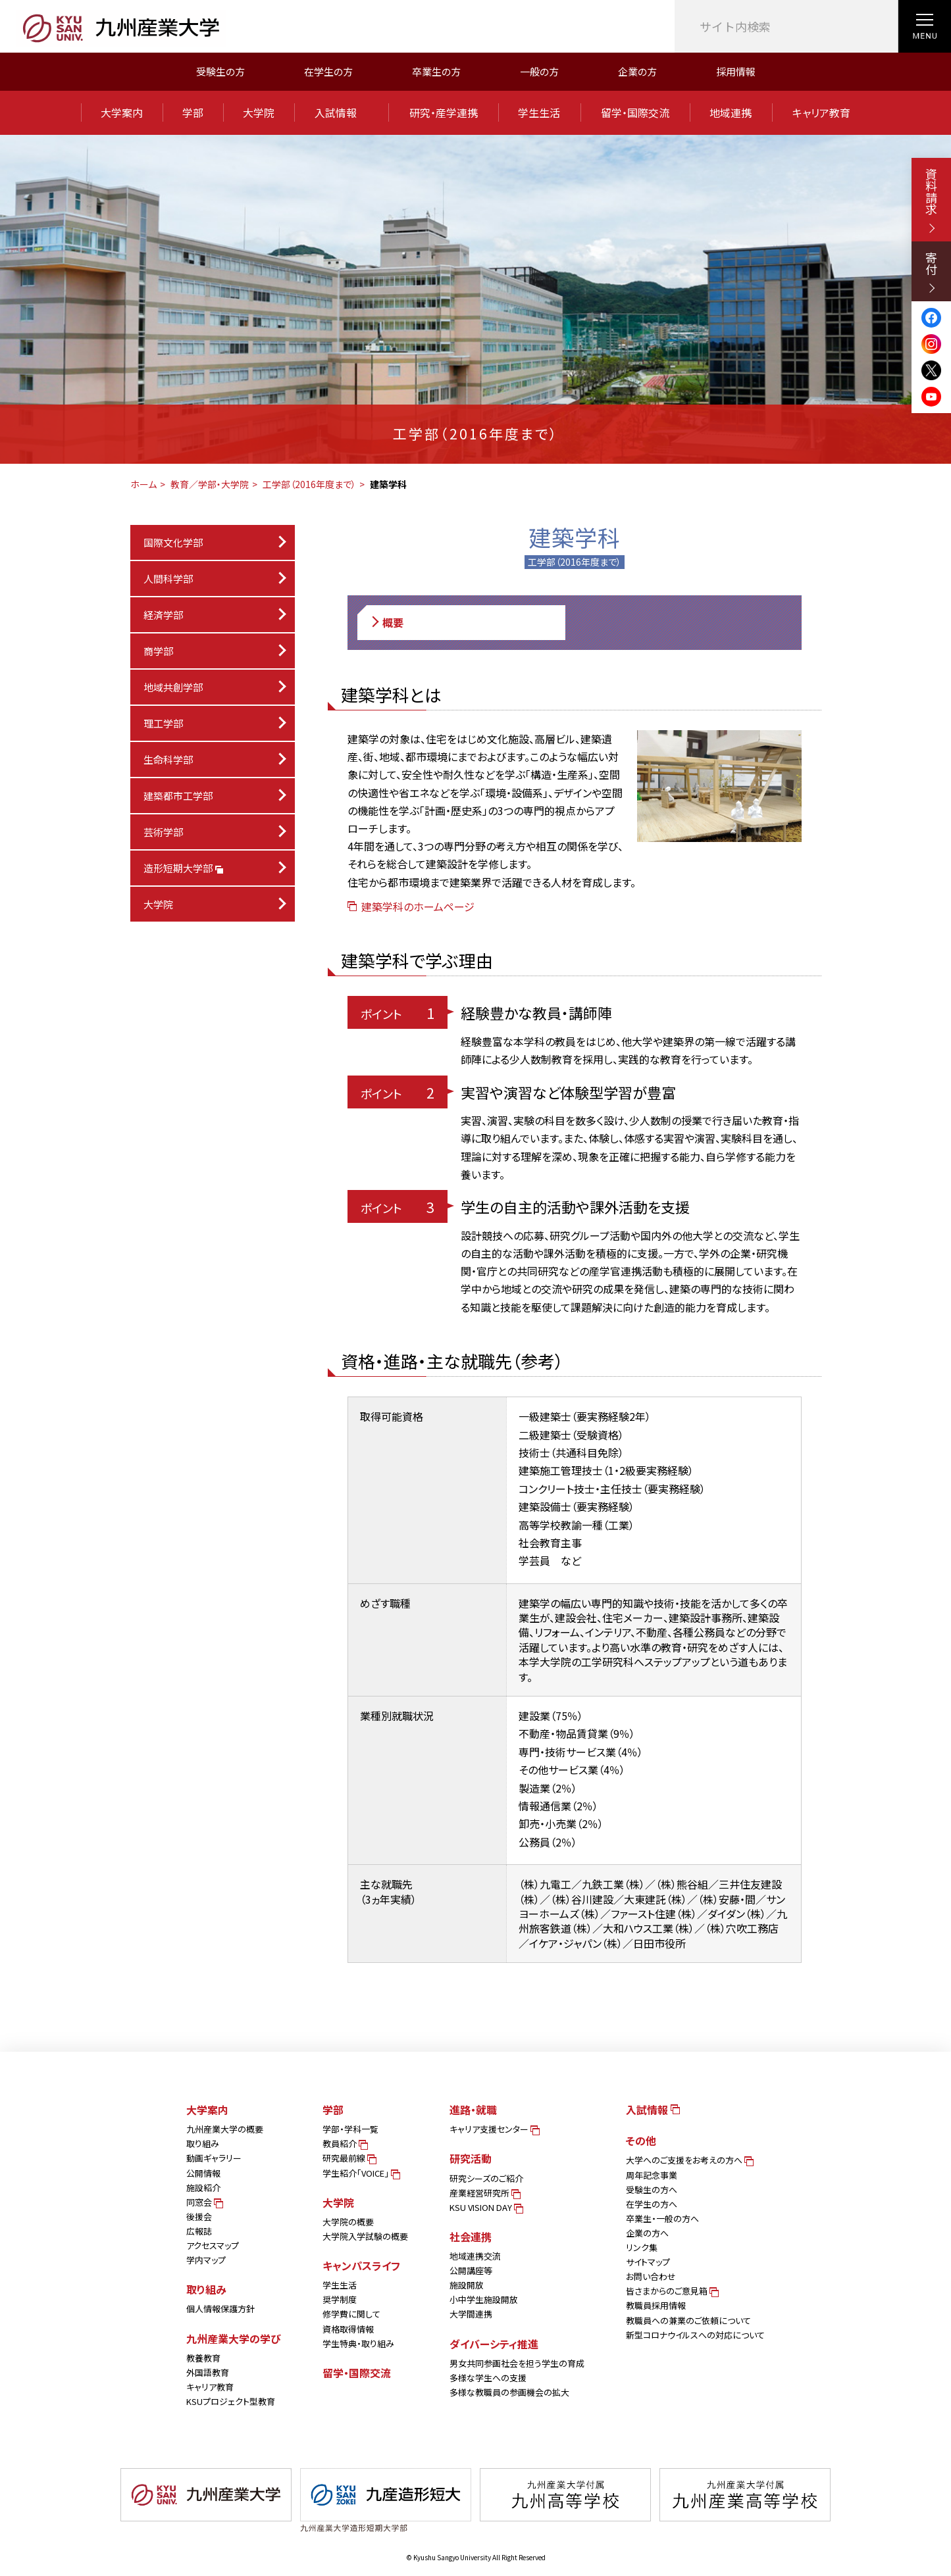 Image resolution: width=951 pixels, height=2576 pixels. What do you see at coordinates (361, 2265) in the screenshot?
I see `キャンパスライフ` at bounding box center [361, 2265].